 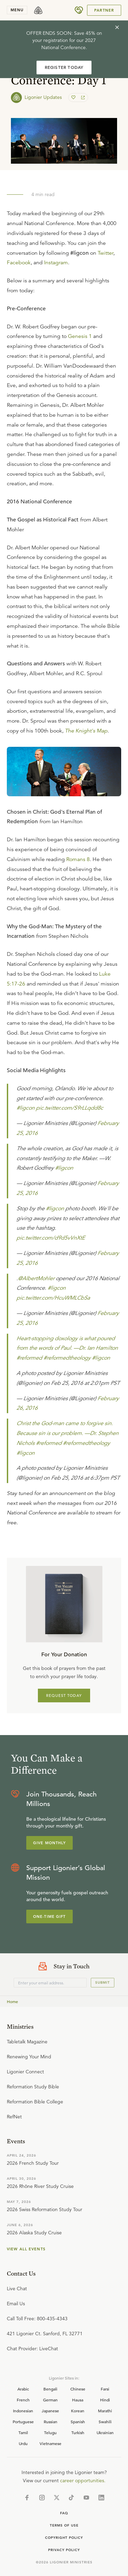 I want to click on menu, so click(x=17, y=10).